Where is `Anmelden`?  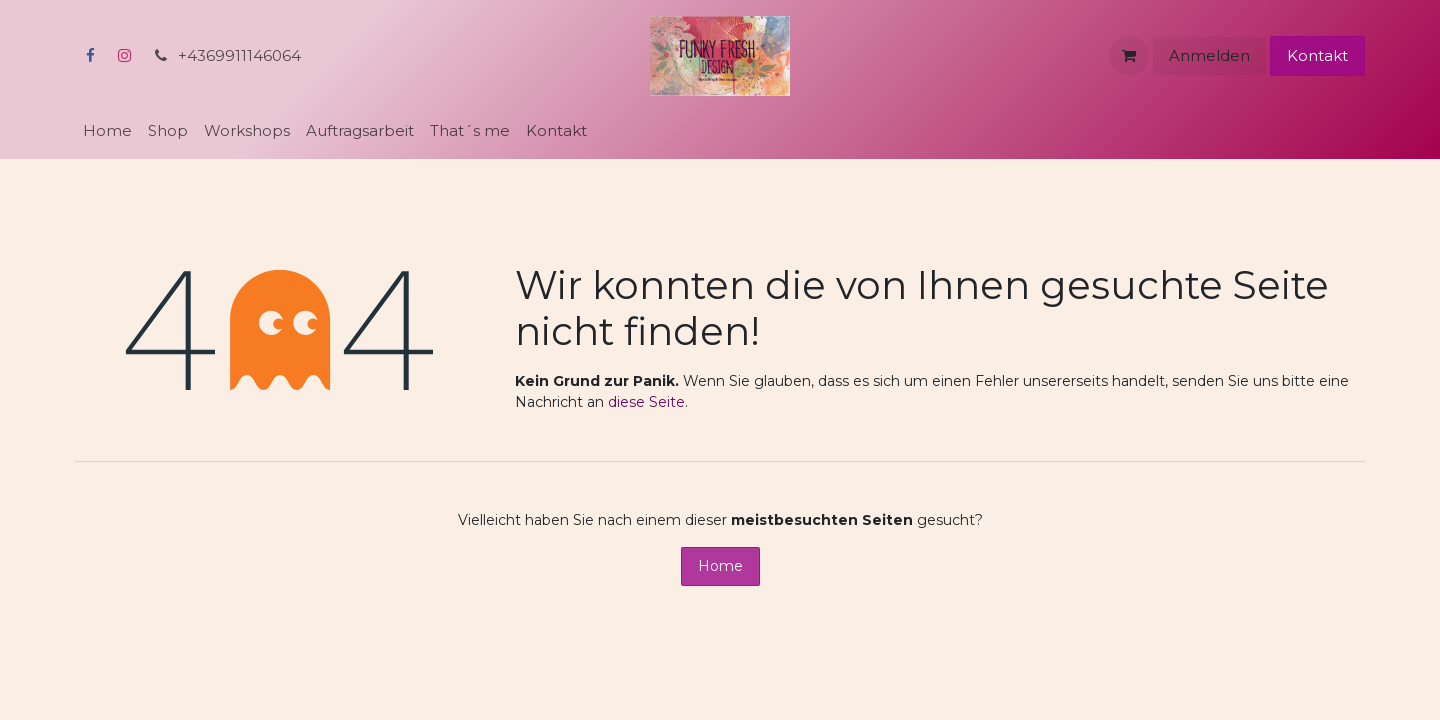
Anmelden is located at coordinates (1209, 55).